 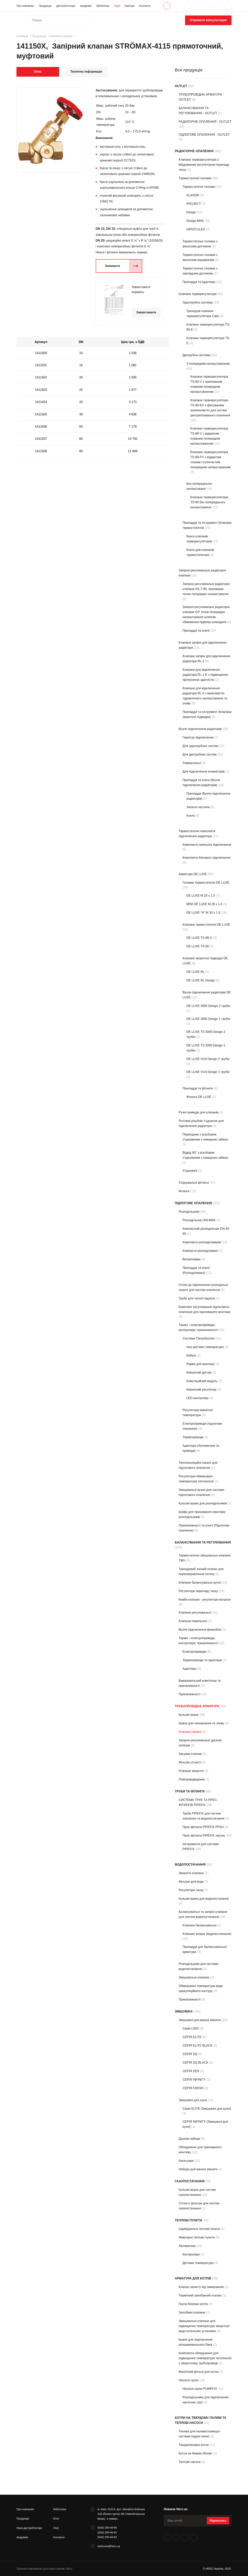 What do you see at coordinates (208, 363) in the screenshot?
I see `З попереднім налаштуванням` at bounding box center [208, 363].